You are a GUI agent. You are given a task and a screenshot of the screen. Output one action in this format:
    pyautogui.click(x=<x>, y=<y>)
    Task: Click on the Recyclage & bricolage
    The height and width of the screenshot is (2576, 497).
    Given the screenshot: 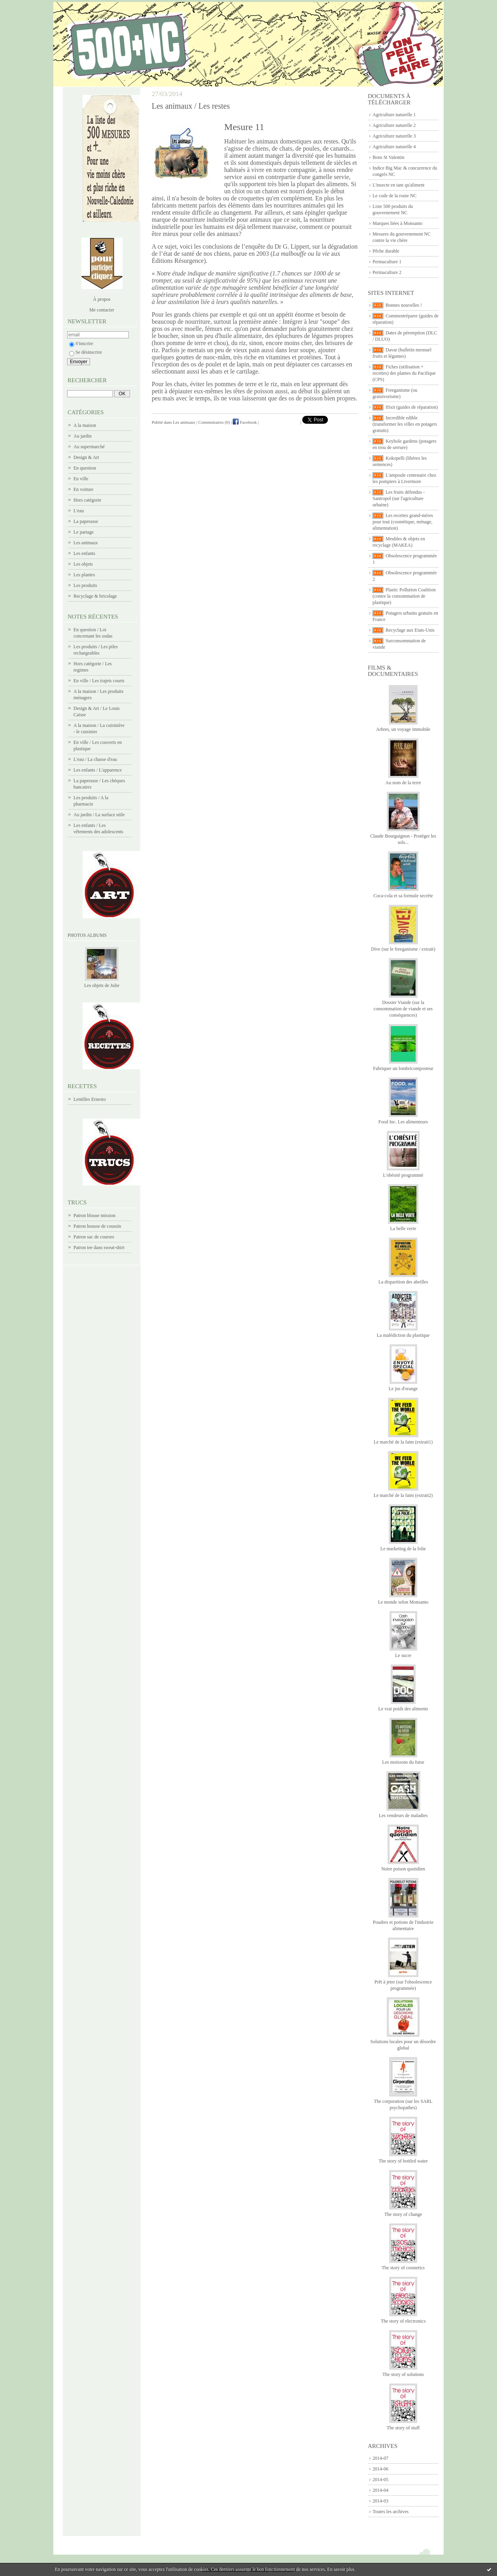 What is the action you would take?
    pyautogui.click(x=95, y=596)
    